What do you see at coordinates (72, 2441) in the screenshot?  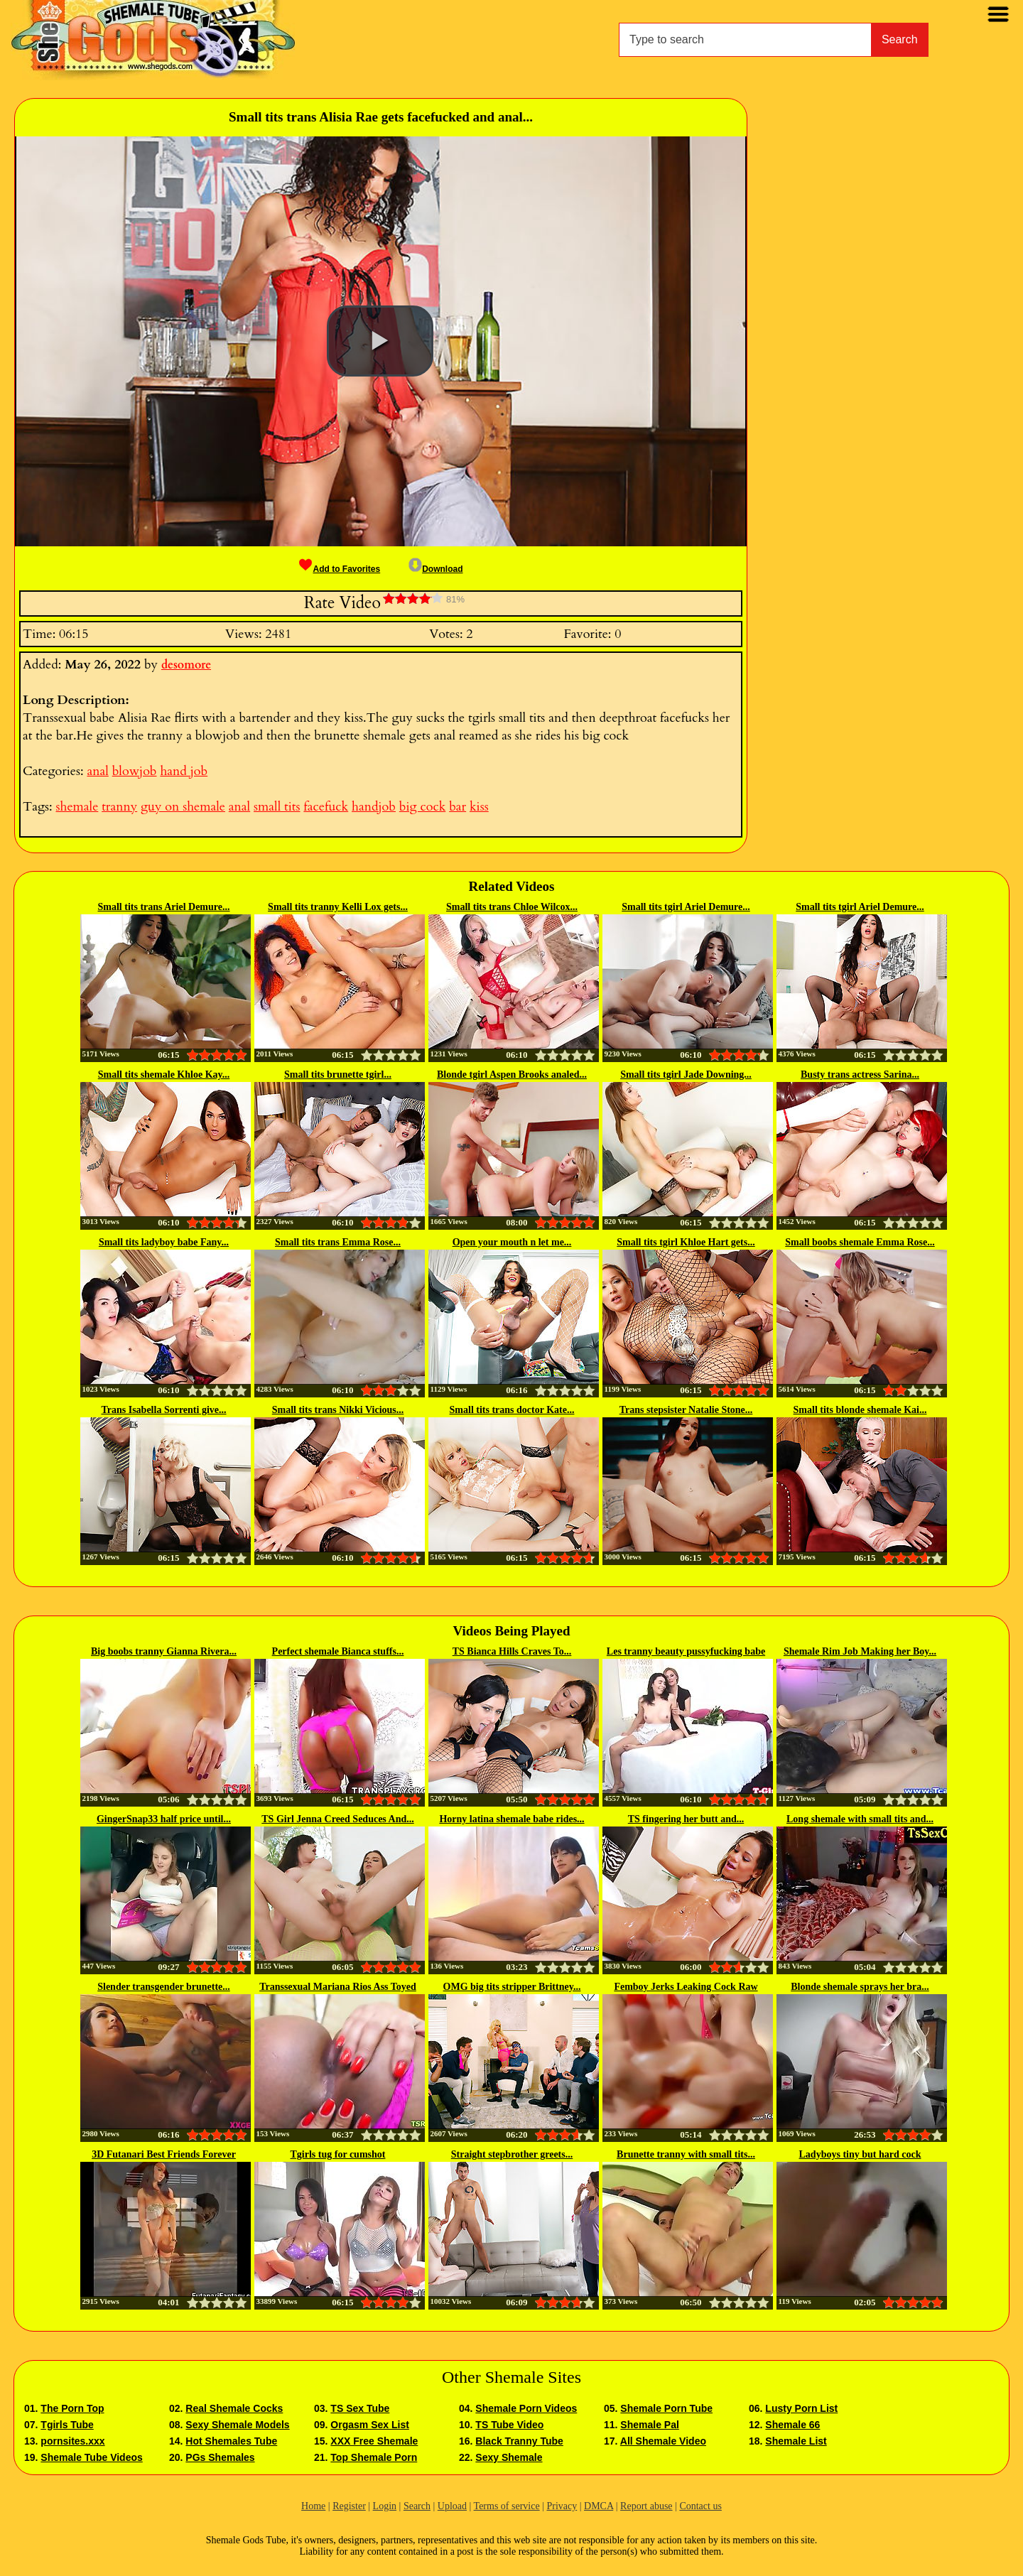 I see `pornsites.xxx` at bounding box center [72, 2441].